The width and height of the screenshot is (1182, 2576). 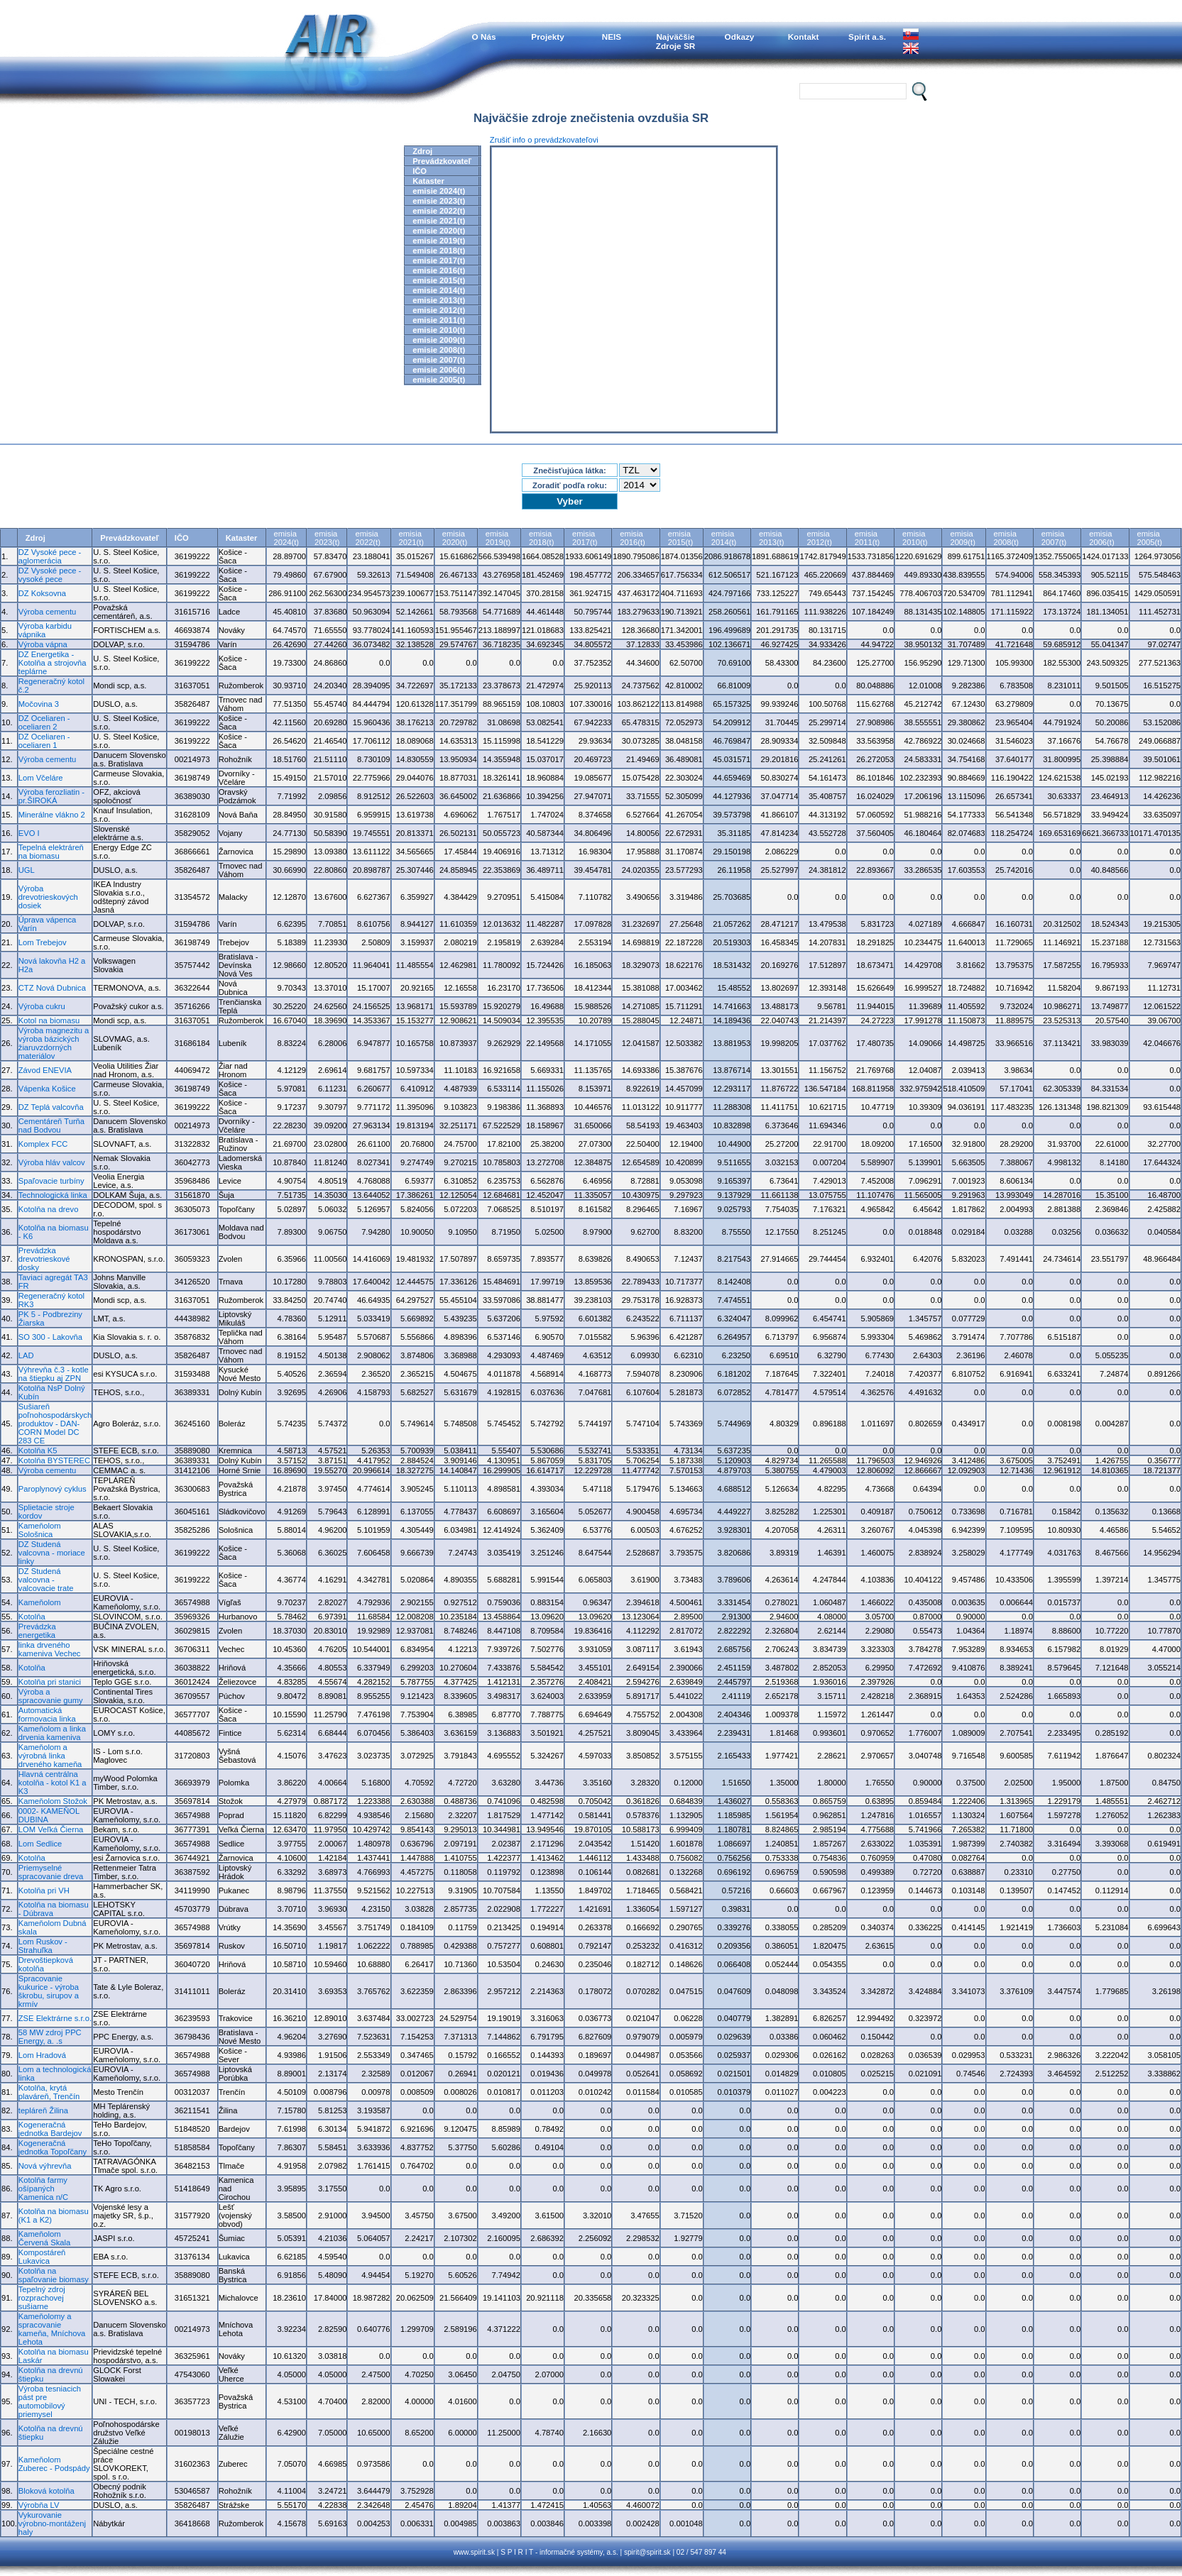 What do you see at coordinates (52, 1801) in the screenshot?
I see `Kameňolom Stožok` at bounding box center [52, 1801].